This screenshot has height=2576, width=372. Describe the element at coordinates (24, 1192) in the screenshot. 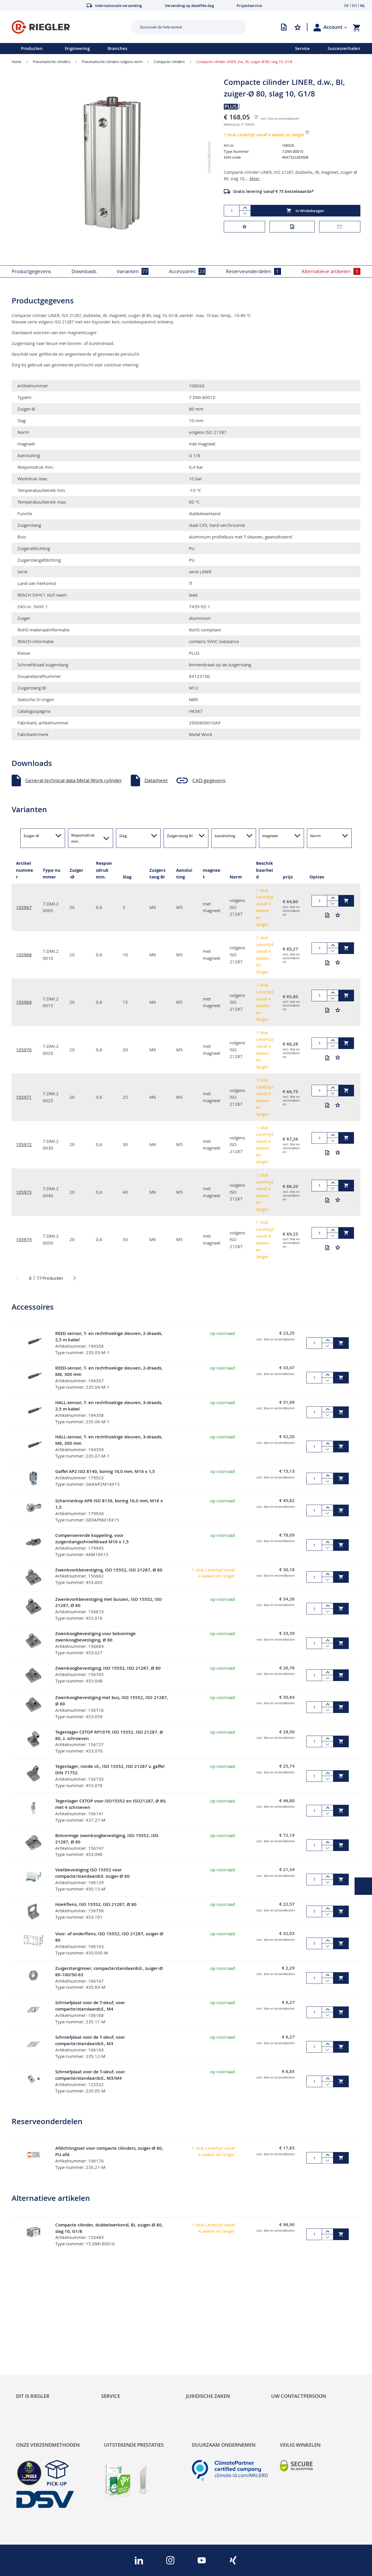

I see `105973` at that location.